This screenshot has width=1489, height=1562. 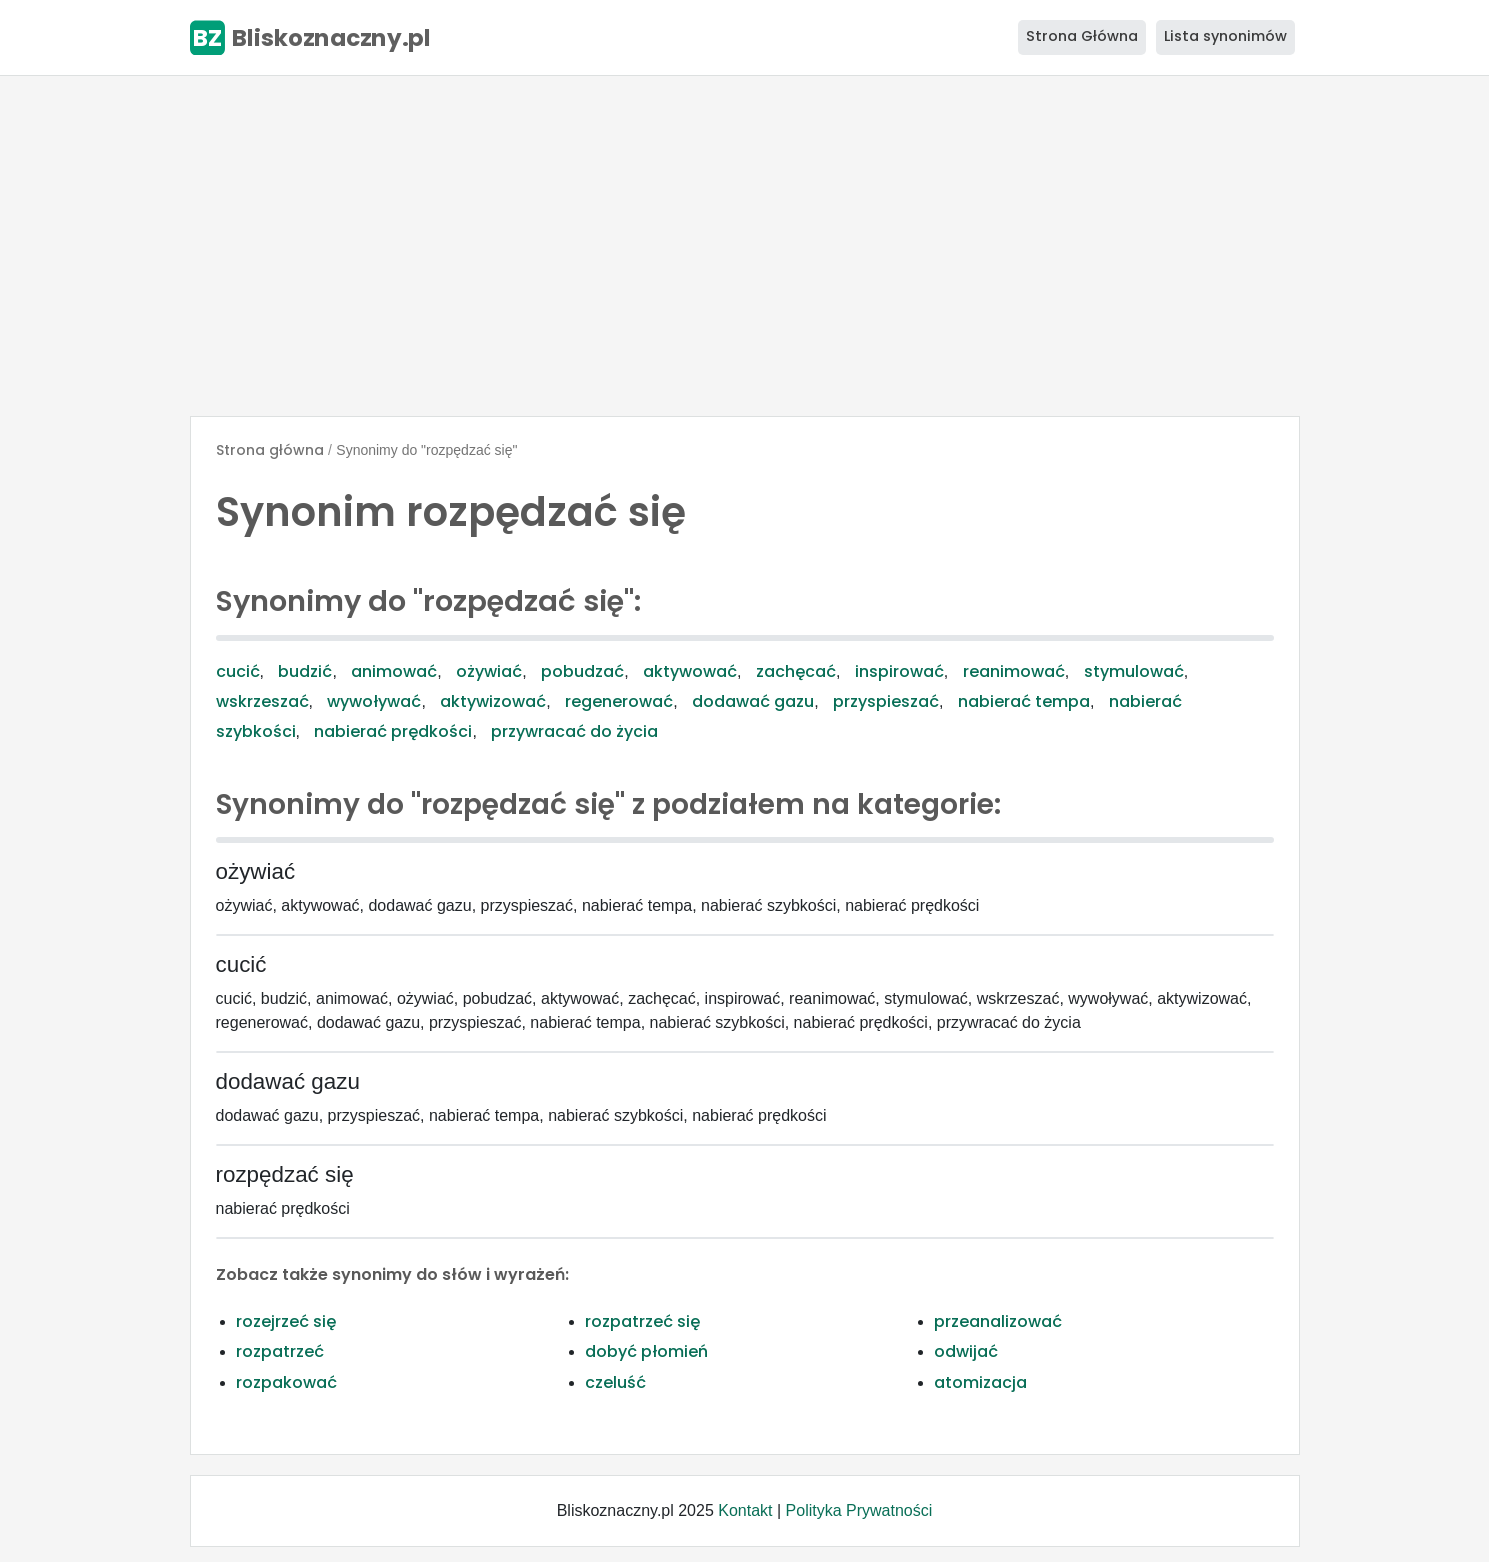 What do you see at coordinates (1082, 36) in the screenshot?
I see `Strona Główna` at bounding box center [1082, 36].